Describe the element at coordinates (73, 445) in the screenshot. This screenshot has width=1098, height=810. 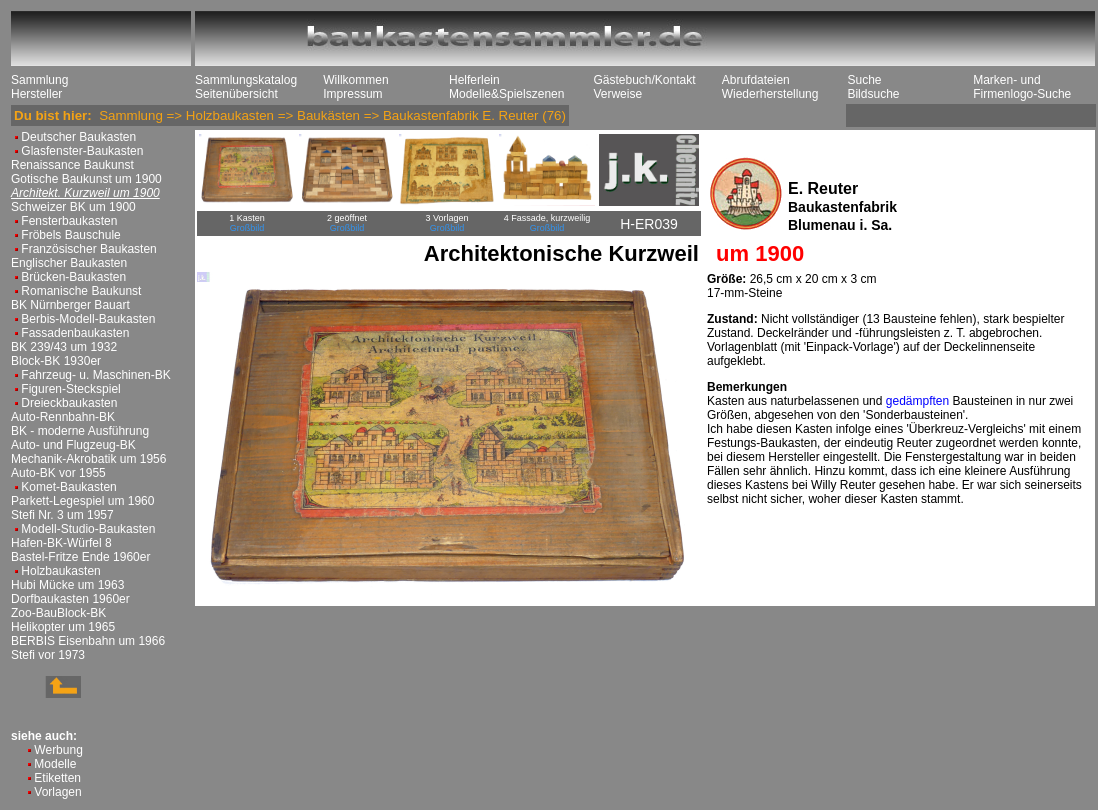
I see `Auto- und Flugzeug-BK` at that location.